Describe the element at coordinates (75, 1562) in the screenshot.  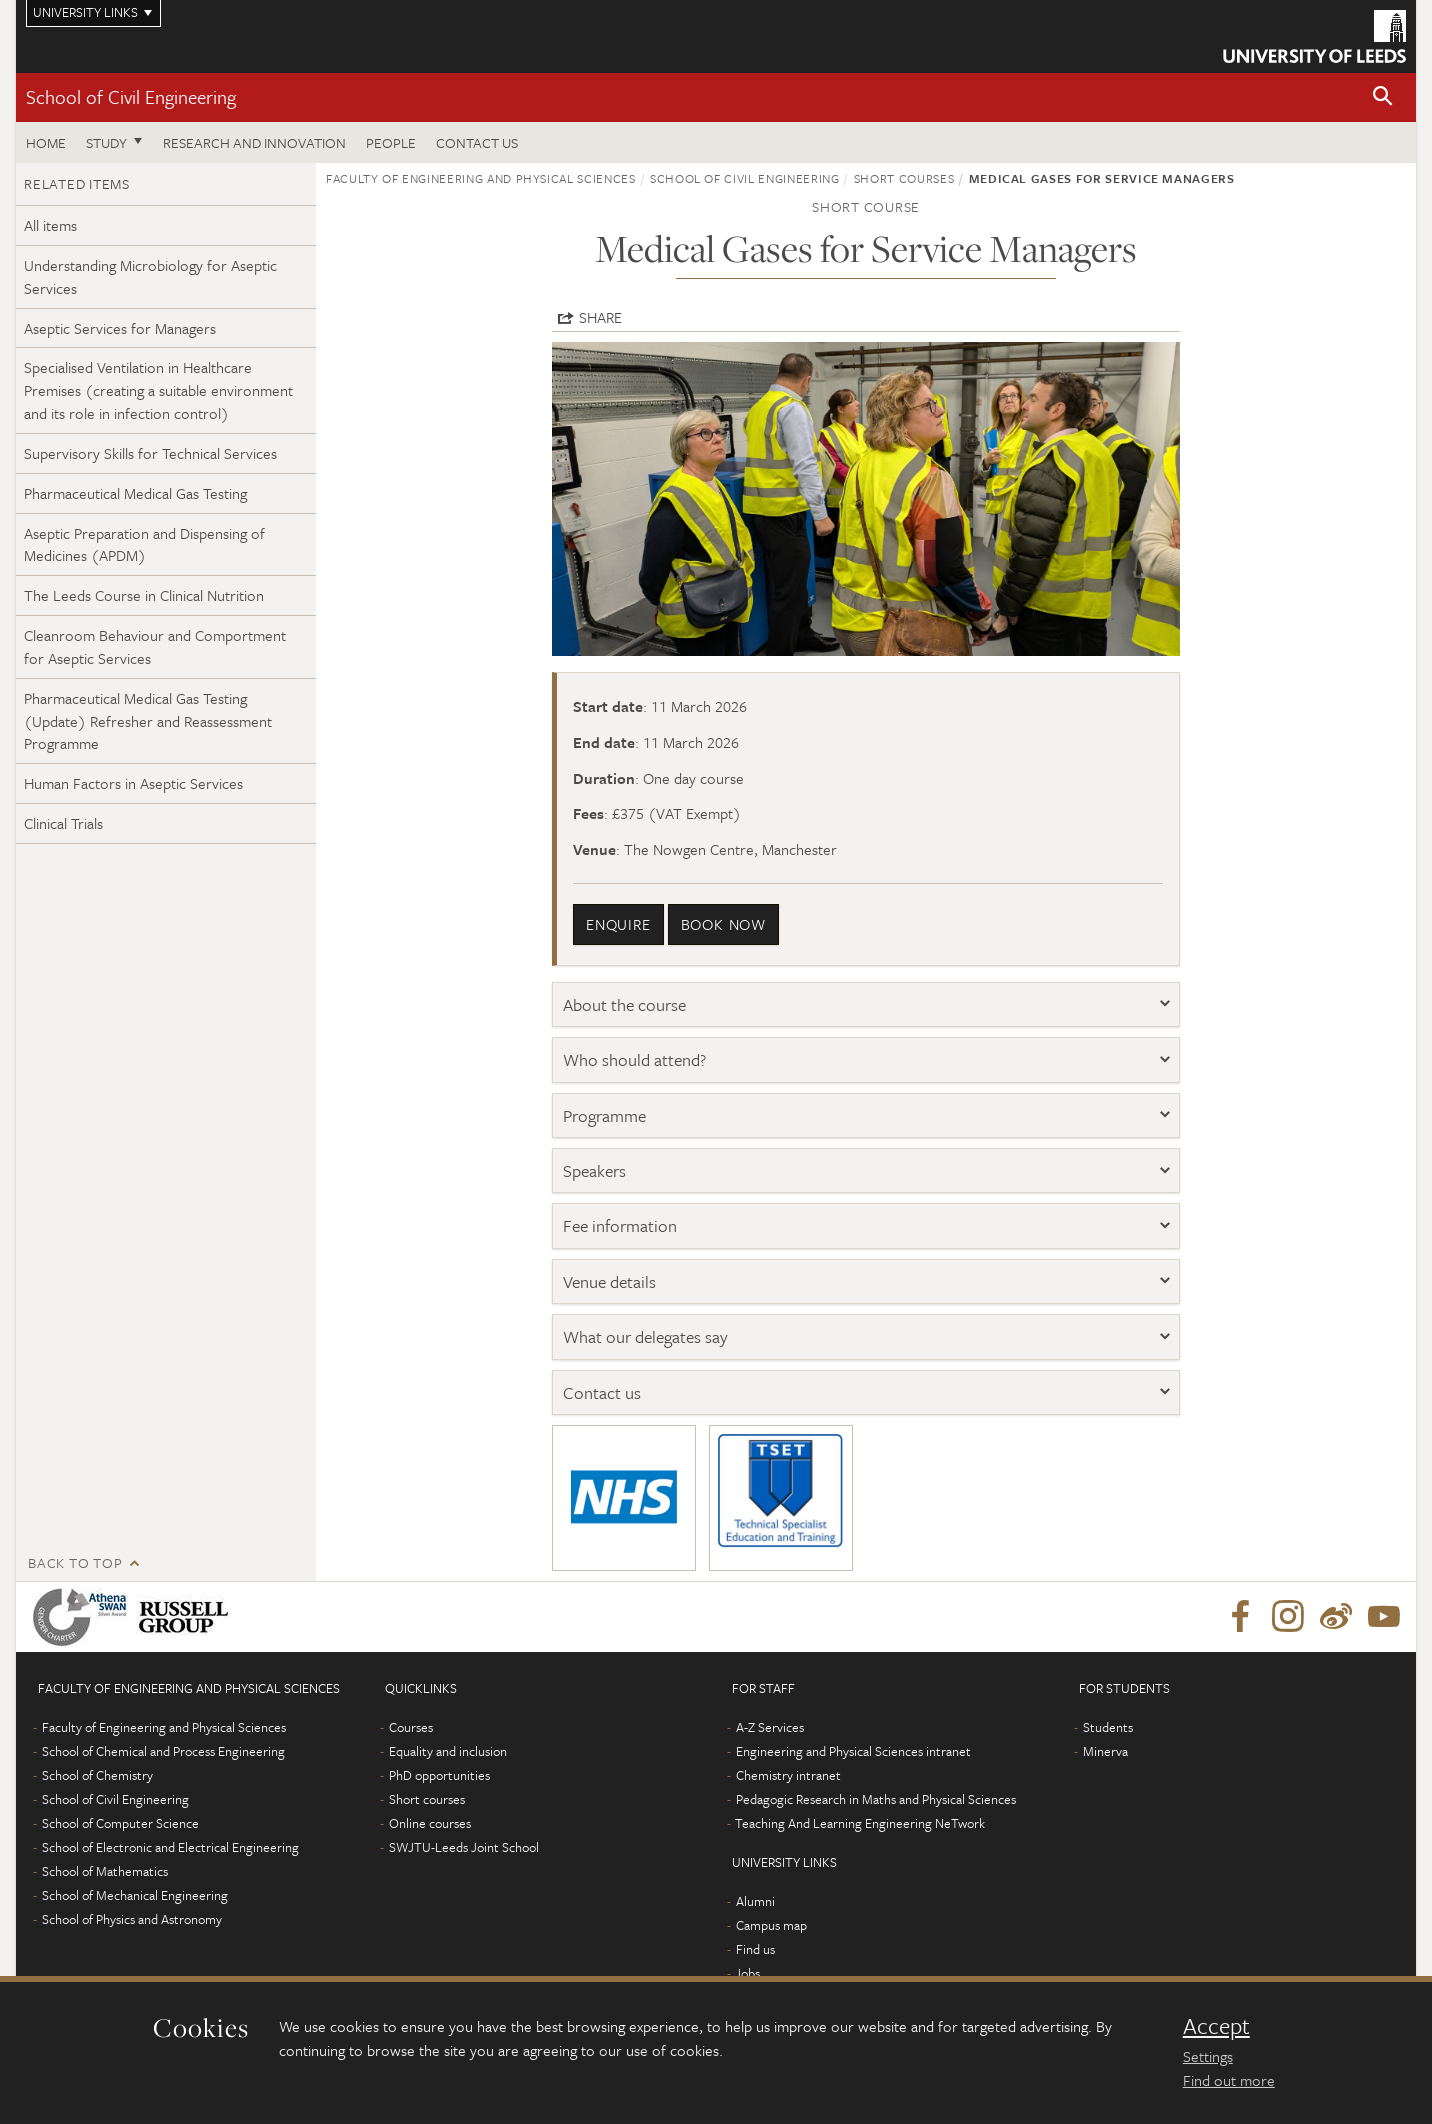
I see `Back to top` at that location.